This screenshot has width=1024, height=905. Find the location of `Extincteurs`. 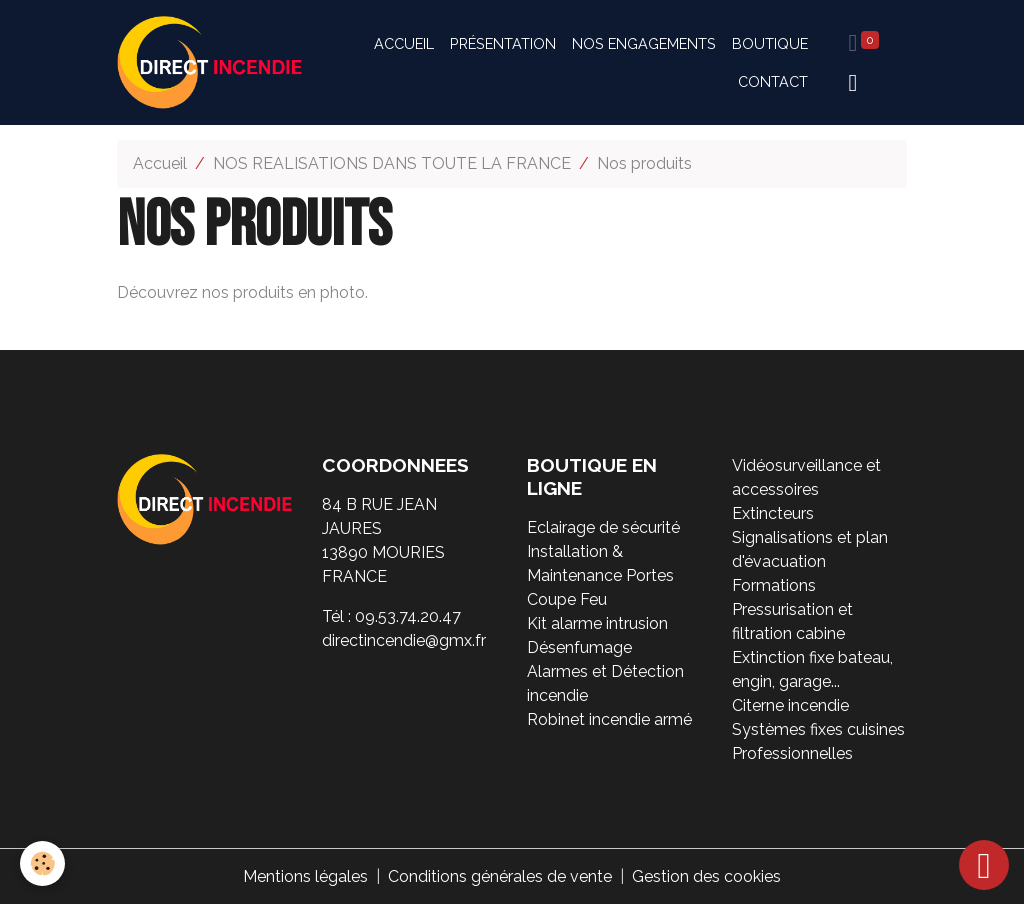

Extincteurs is located at coordinates (773, 513).